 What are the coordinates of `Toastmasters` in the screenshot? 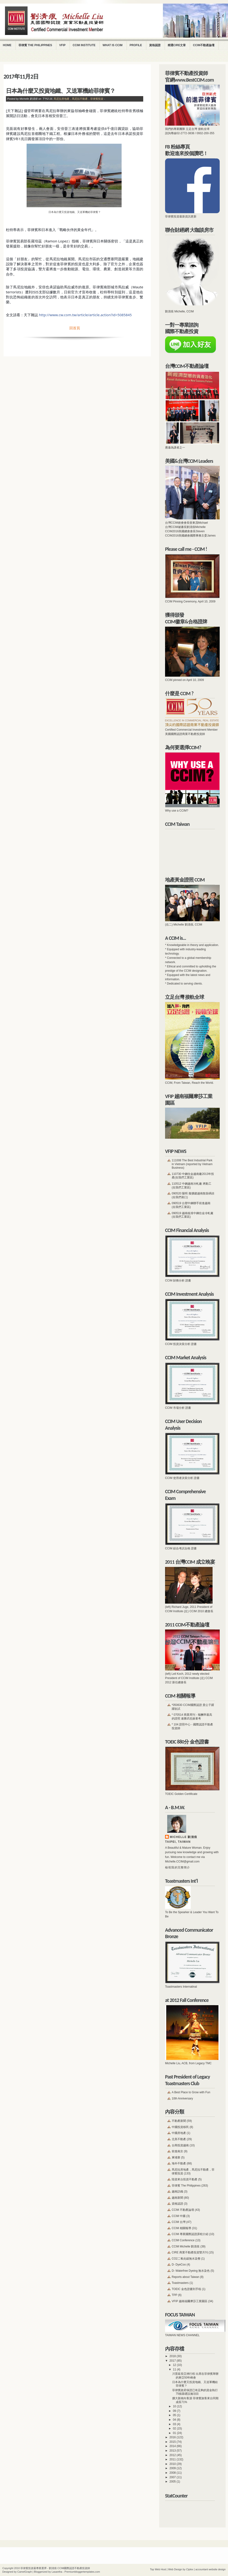 It's located at (180, 2283).